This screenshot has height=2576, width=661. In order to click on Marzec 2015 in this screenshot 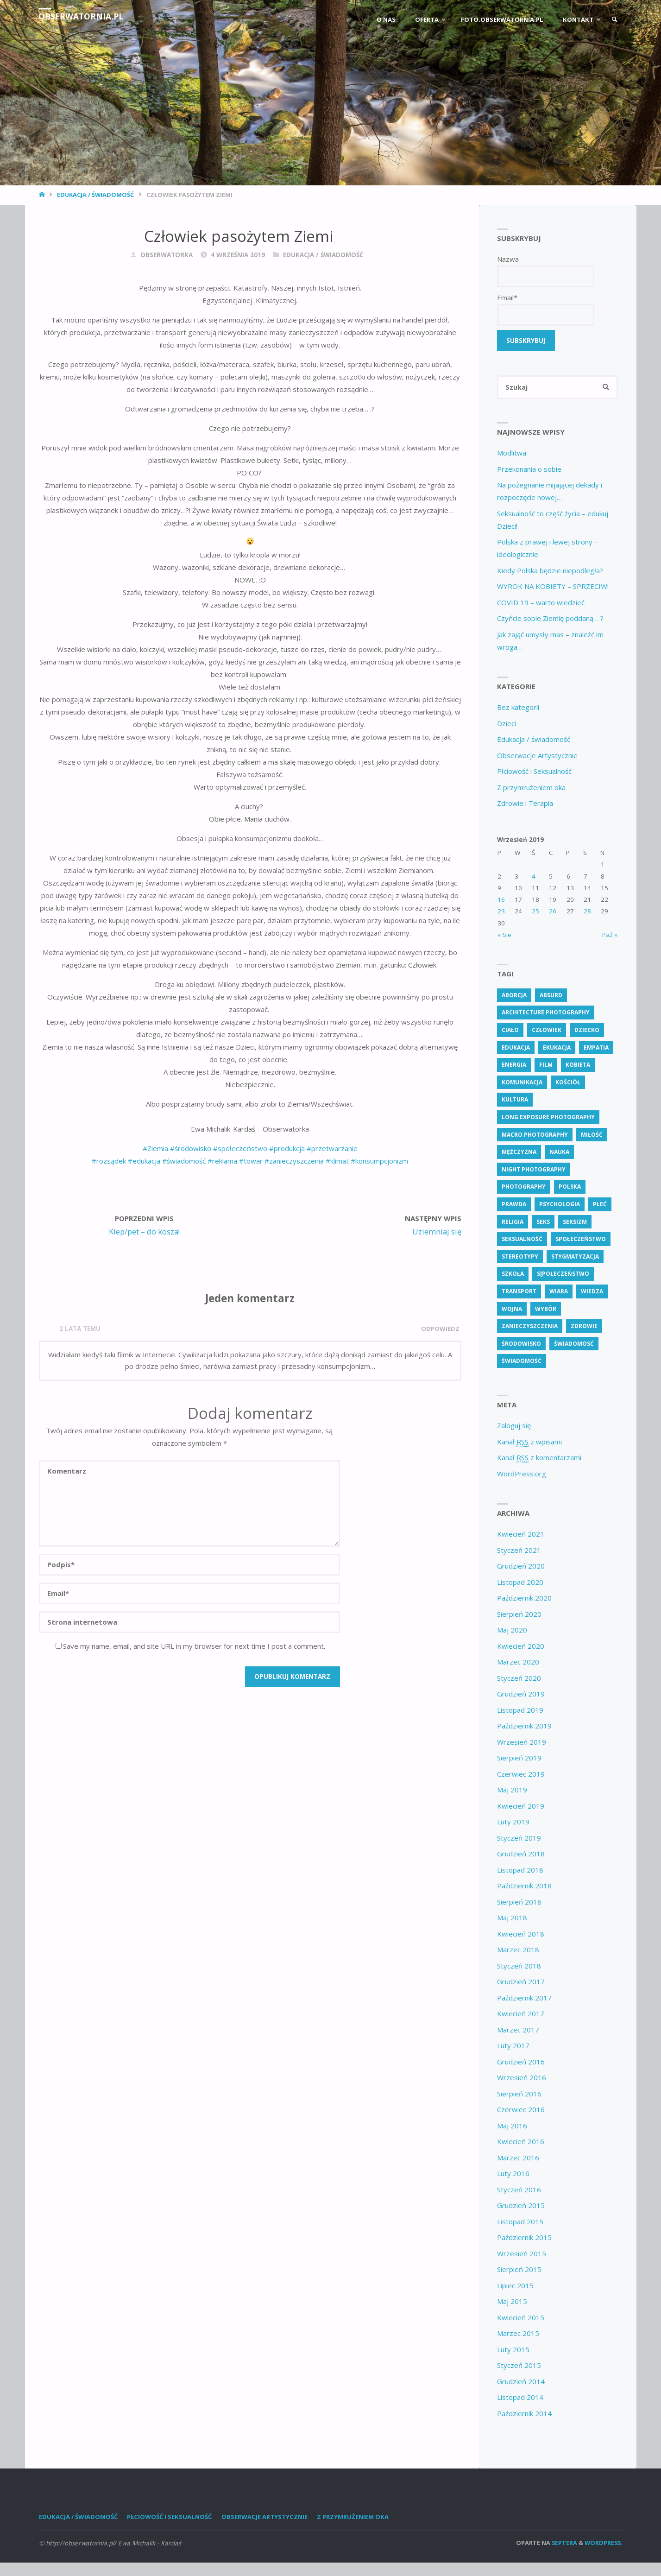, I will do `click(518, 2334)`.